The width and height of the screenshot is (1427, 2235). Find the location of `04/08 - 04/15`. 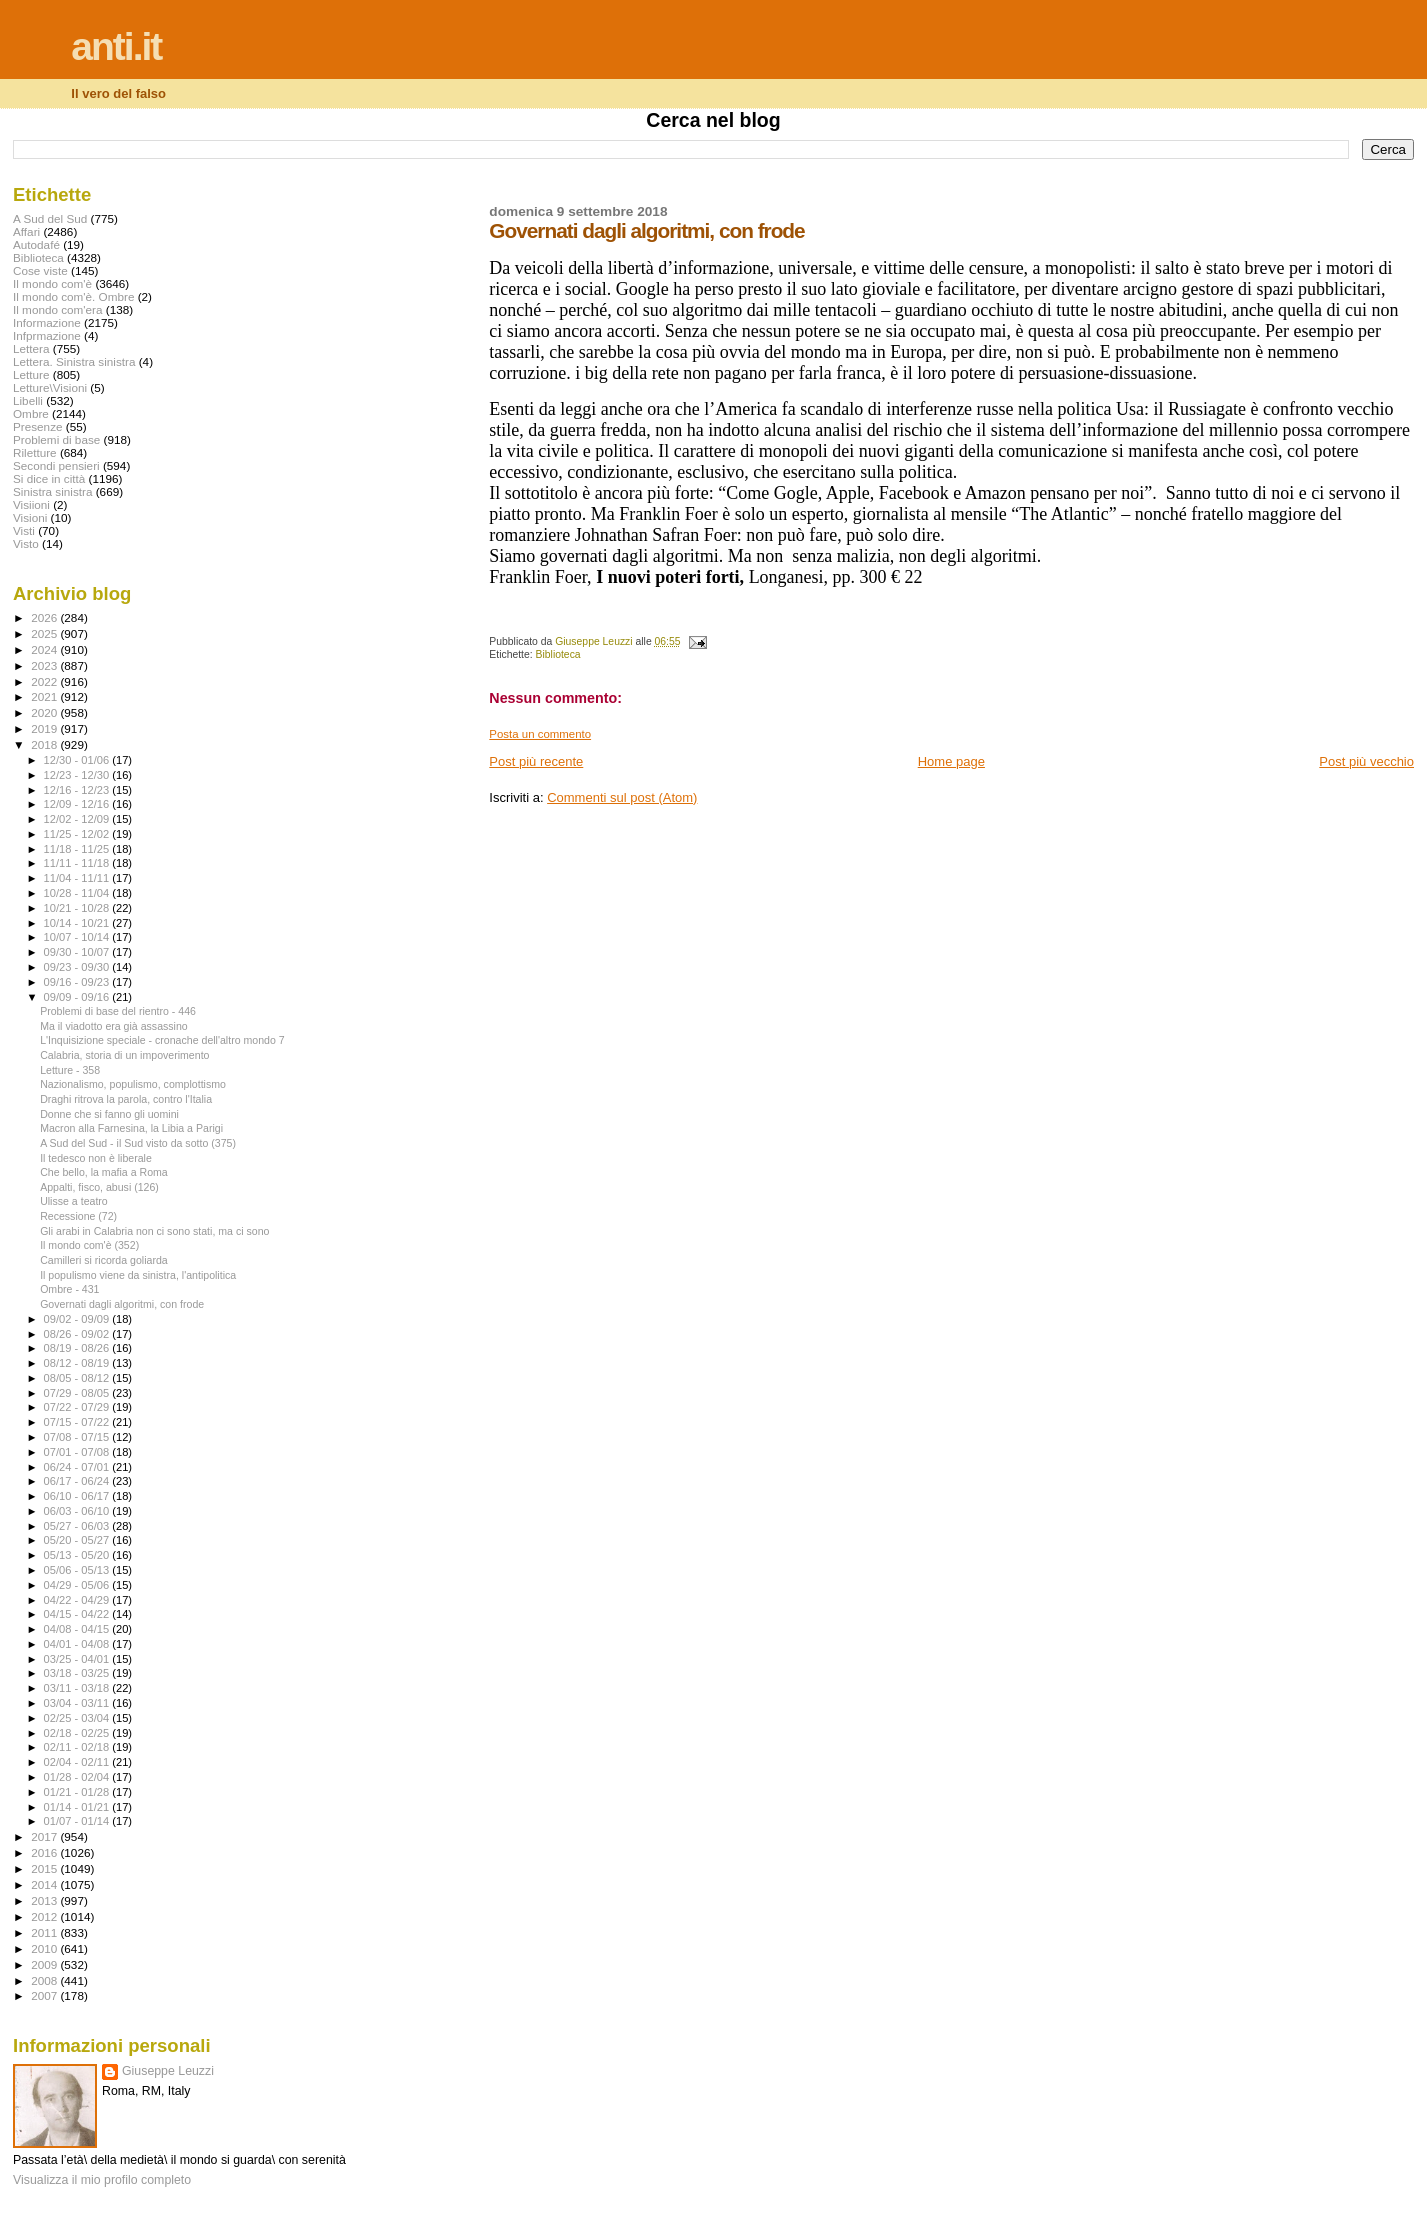

04/08 - 04/15 is located at coordinates (78, 1629).